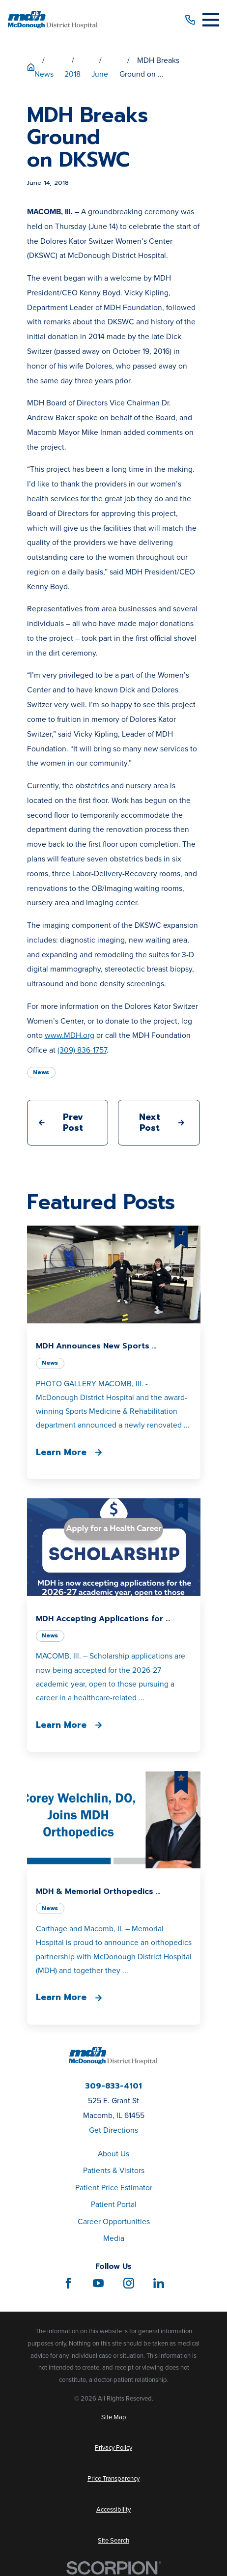  What do you see at coordinates (113, 2187) in the screenshot?
I see `Patient Price Estimator` at bounding box center [113, 2187].